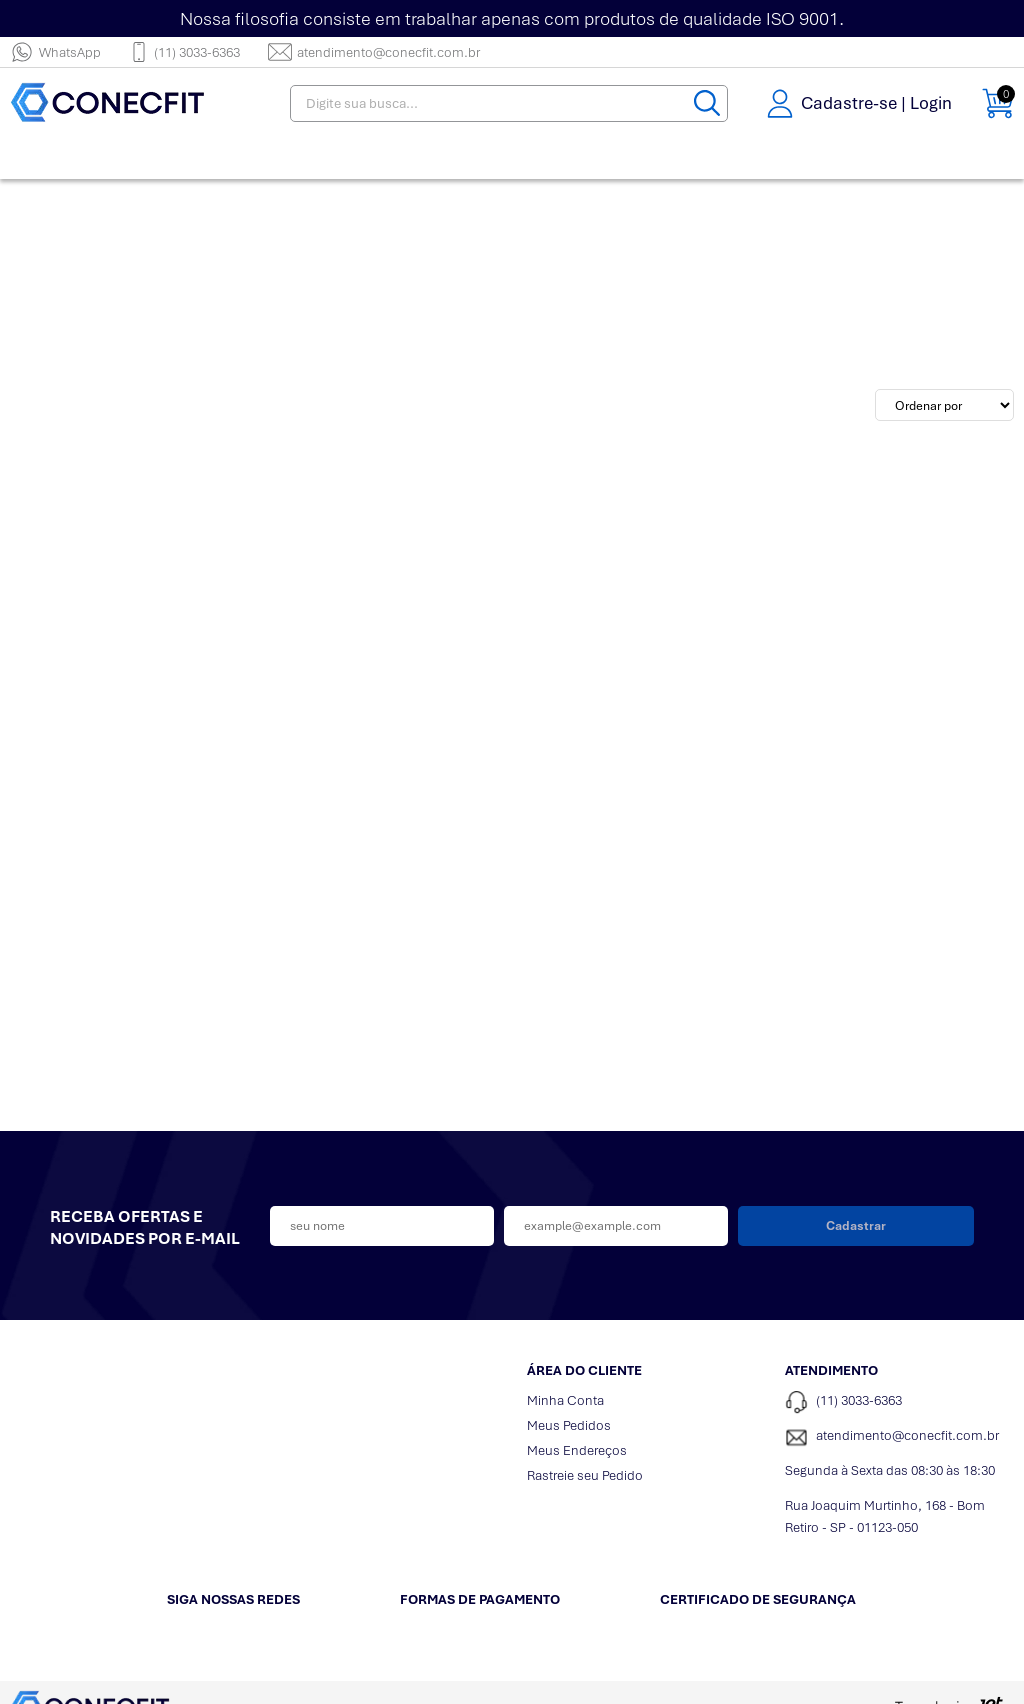 The width and height of the screenshot is (1024, 1704). What do you see at coordinates (577, 1450) in the screenshot?
I see `Meus Endereços` at bounding box center [577, 1450].